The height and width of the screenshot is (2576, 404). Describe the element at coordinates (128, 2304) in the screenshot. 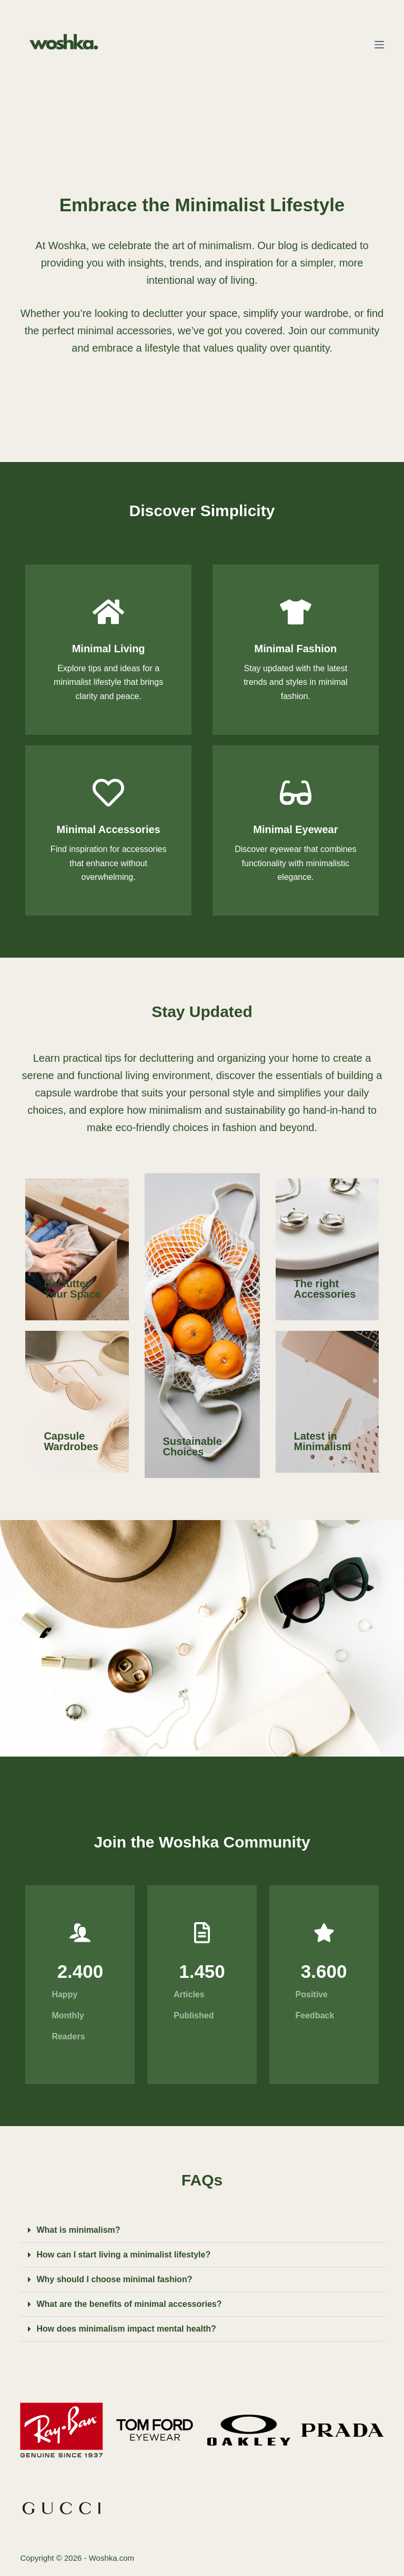

I see `What are the benefits of minimal accessories?` at that location.